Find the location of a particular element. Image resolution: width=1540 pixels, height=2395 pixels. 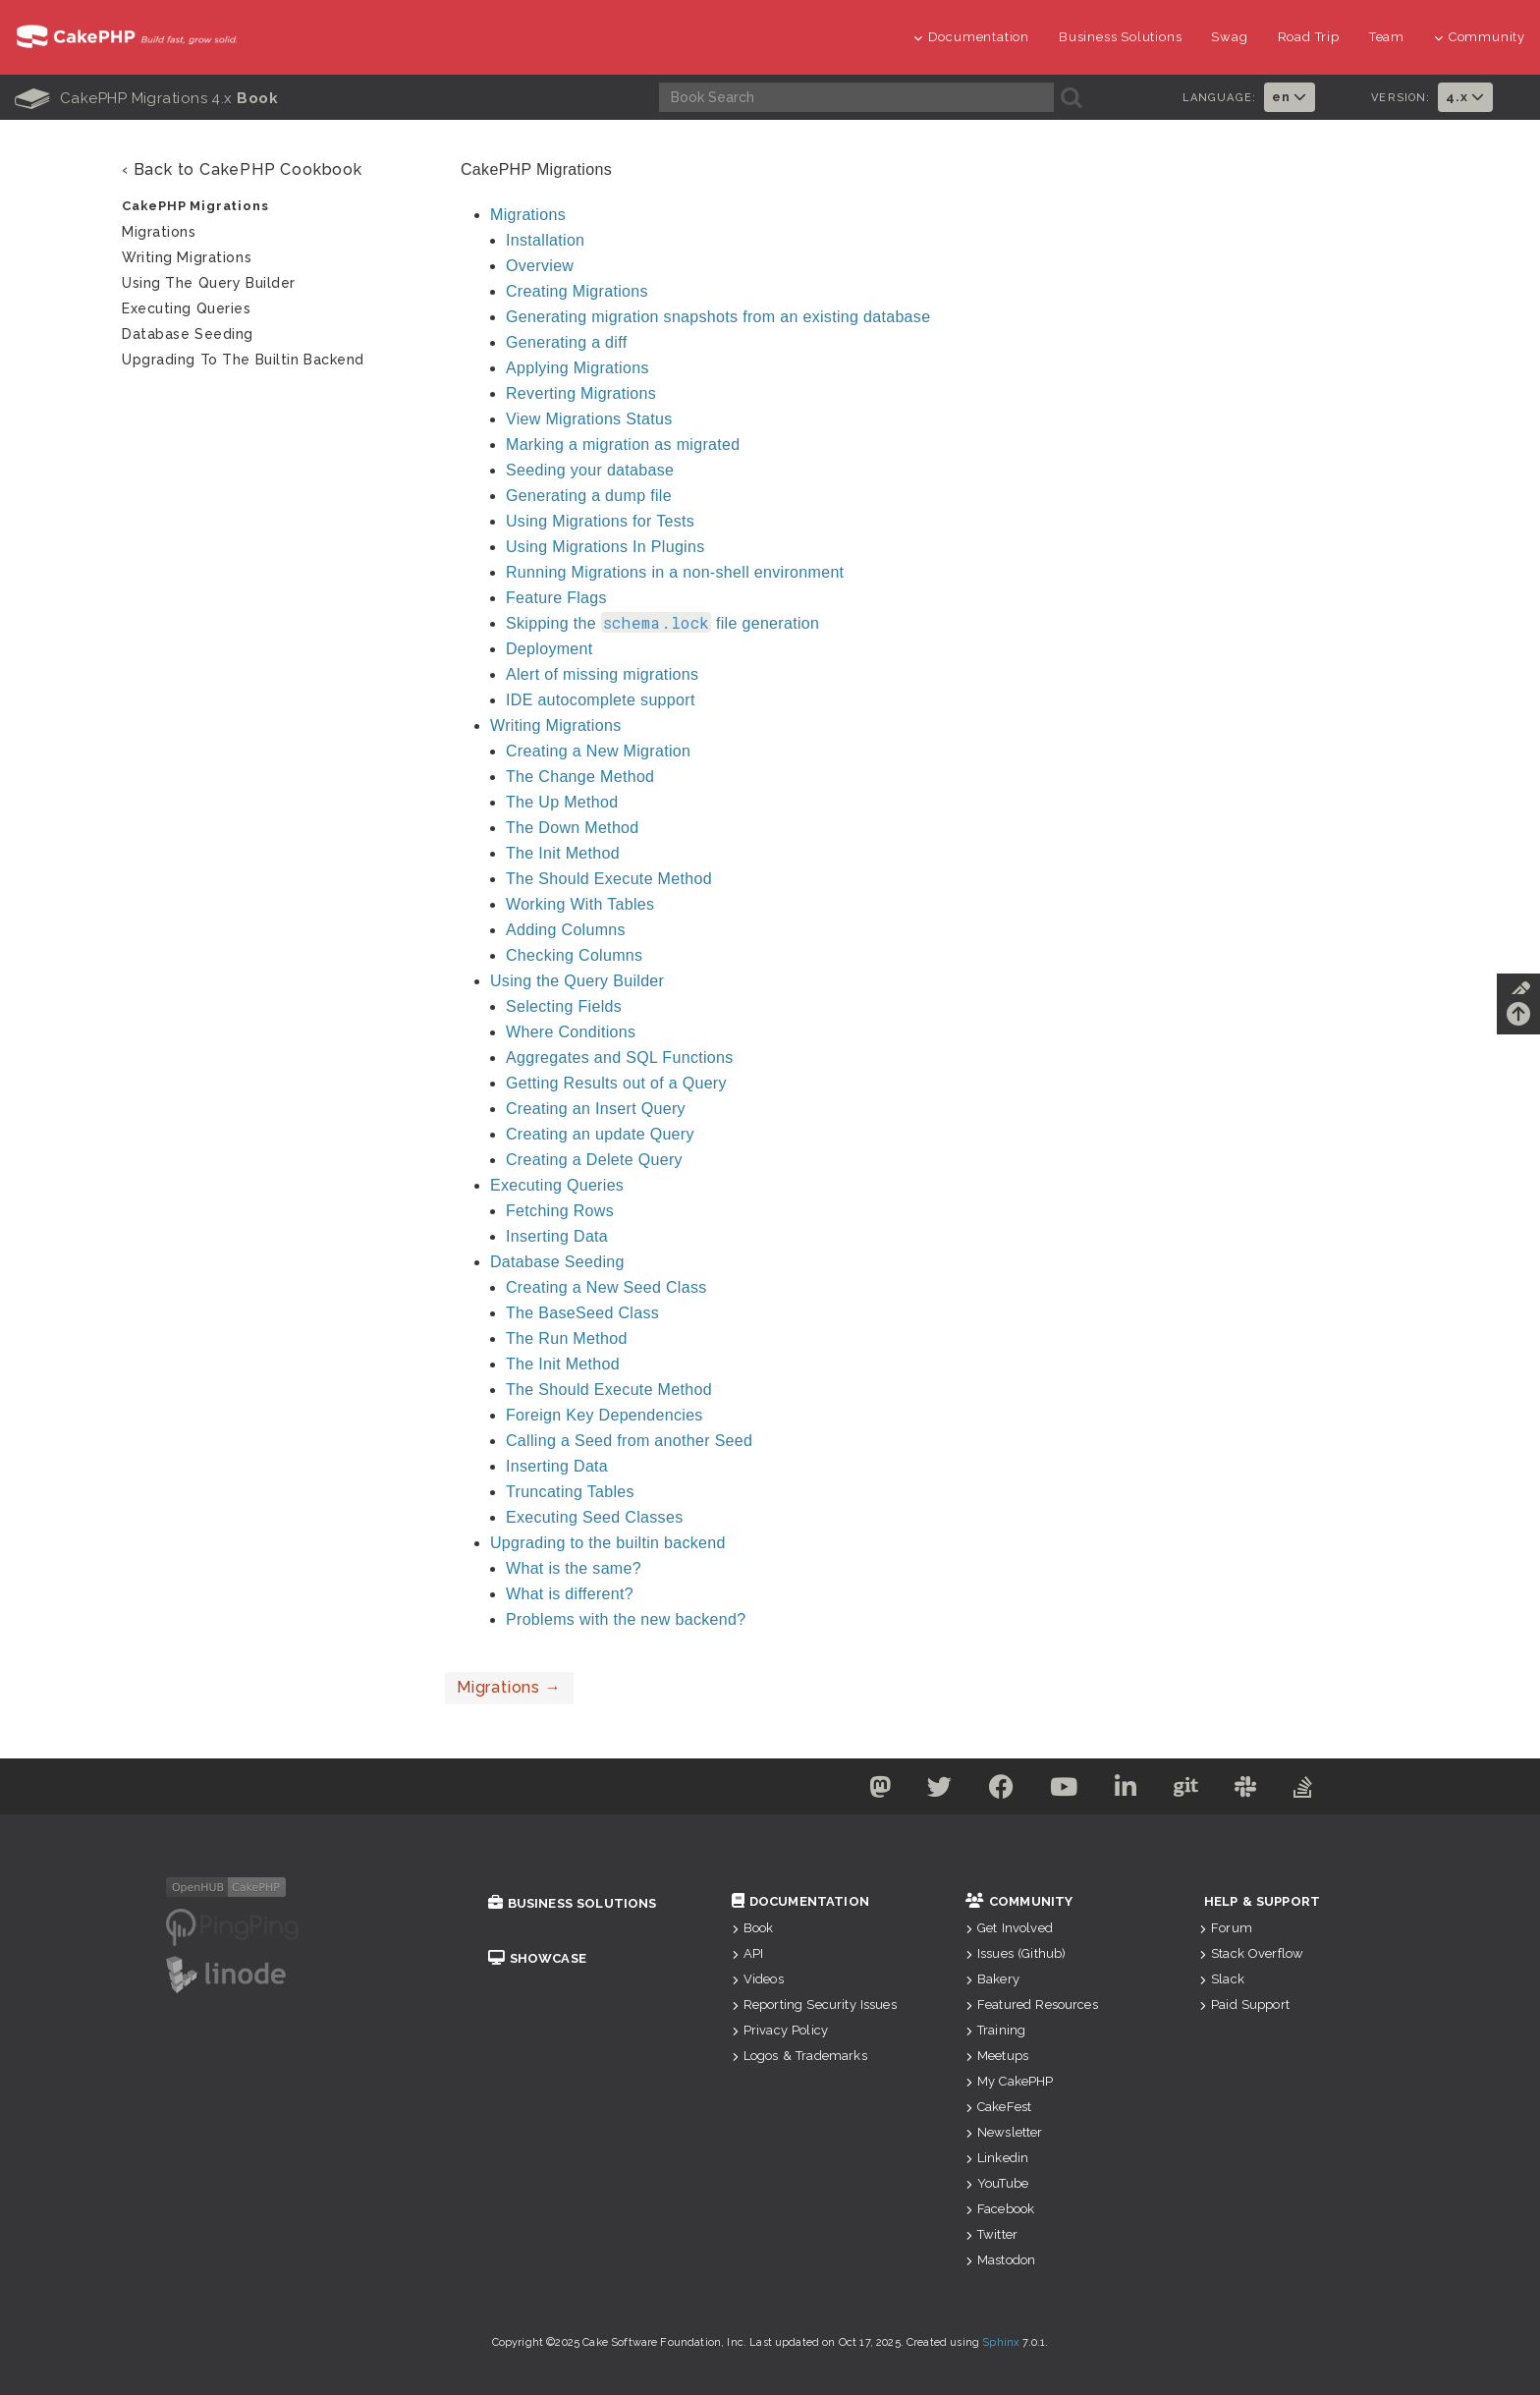

Forum is located at coordinates (1225, 1928).